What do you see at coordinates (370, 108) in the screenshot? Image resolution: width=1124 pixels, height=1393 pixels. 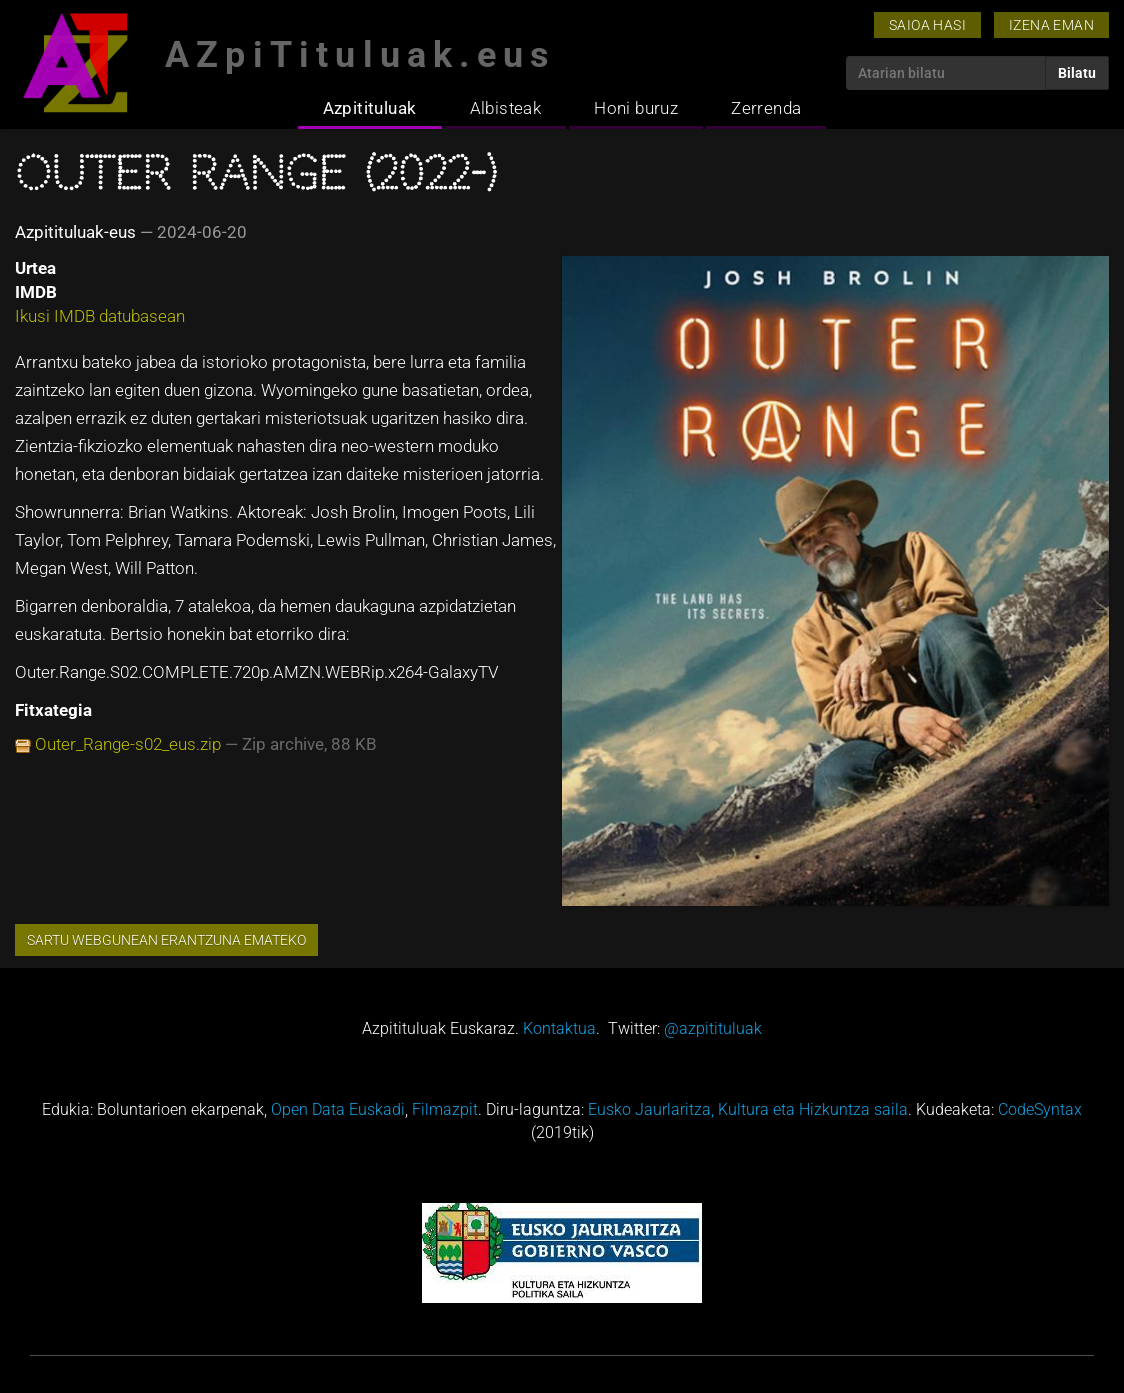 I see `Azpitituluak` at bounding box center [370, 108].